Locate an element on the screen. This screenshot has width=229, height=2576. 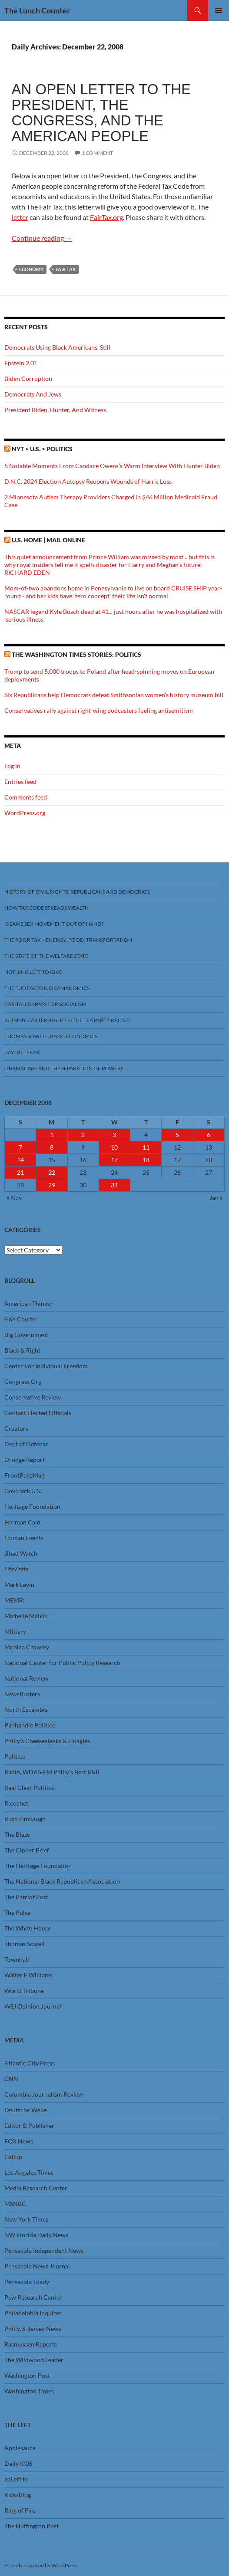
Applesauce is located at coordinates (20, 2447).